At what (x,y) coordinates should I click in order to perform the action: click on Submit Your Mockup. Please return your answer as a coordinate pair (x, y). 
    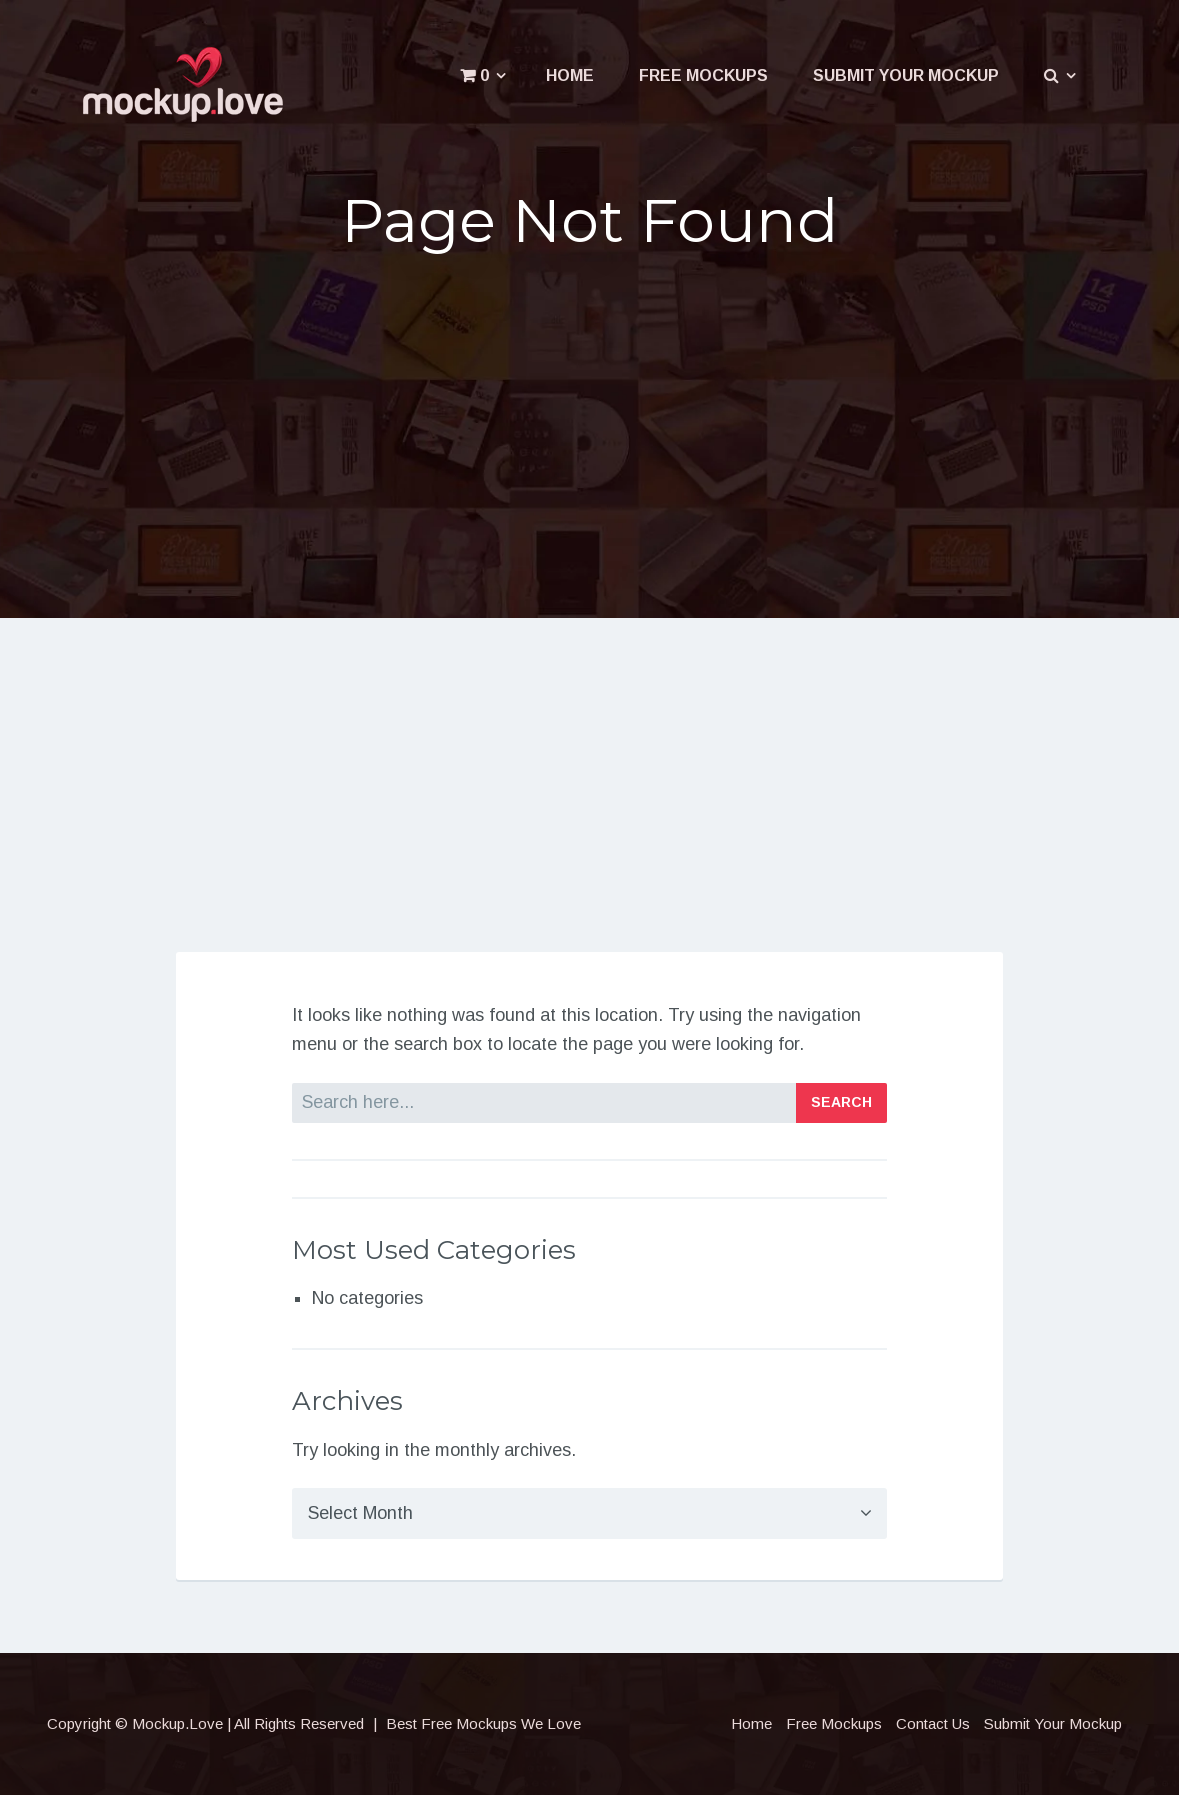
    Looking at the image, I should click on (906, 75).